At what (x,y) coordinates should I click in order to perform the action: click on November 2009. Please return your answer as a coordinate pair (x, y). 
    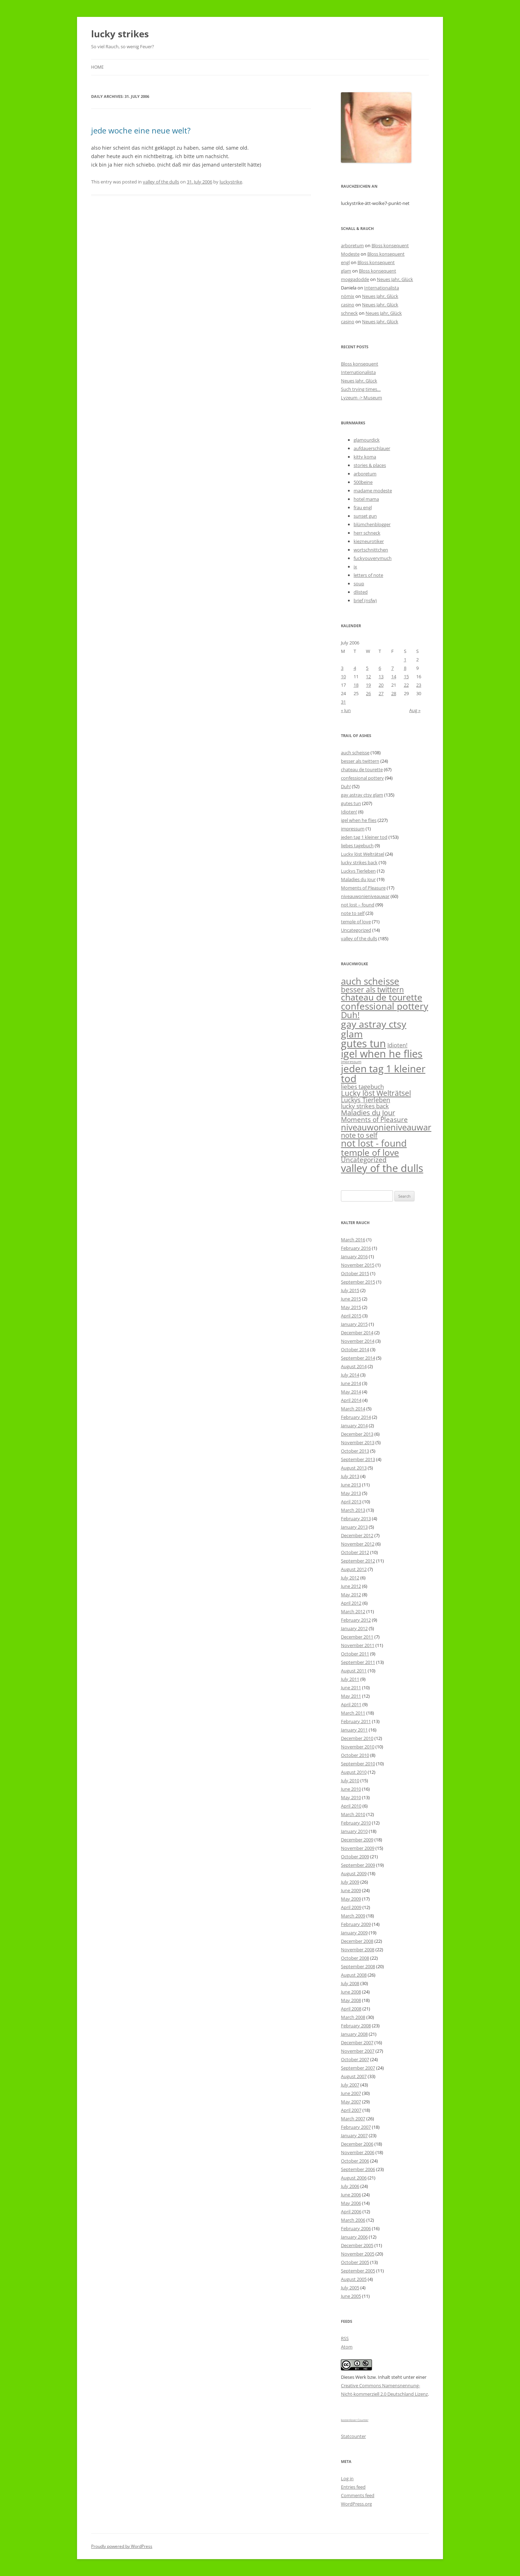
    Looking at the image, I should click on (357, 1848).